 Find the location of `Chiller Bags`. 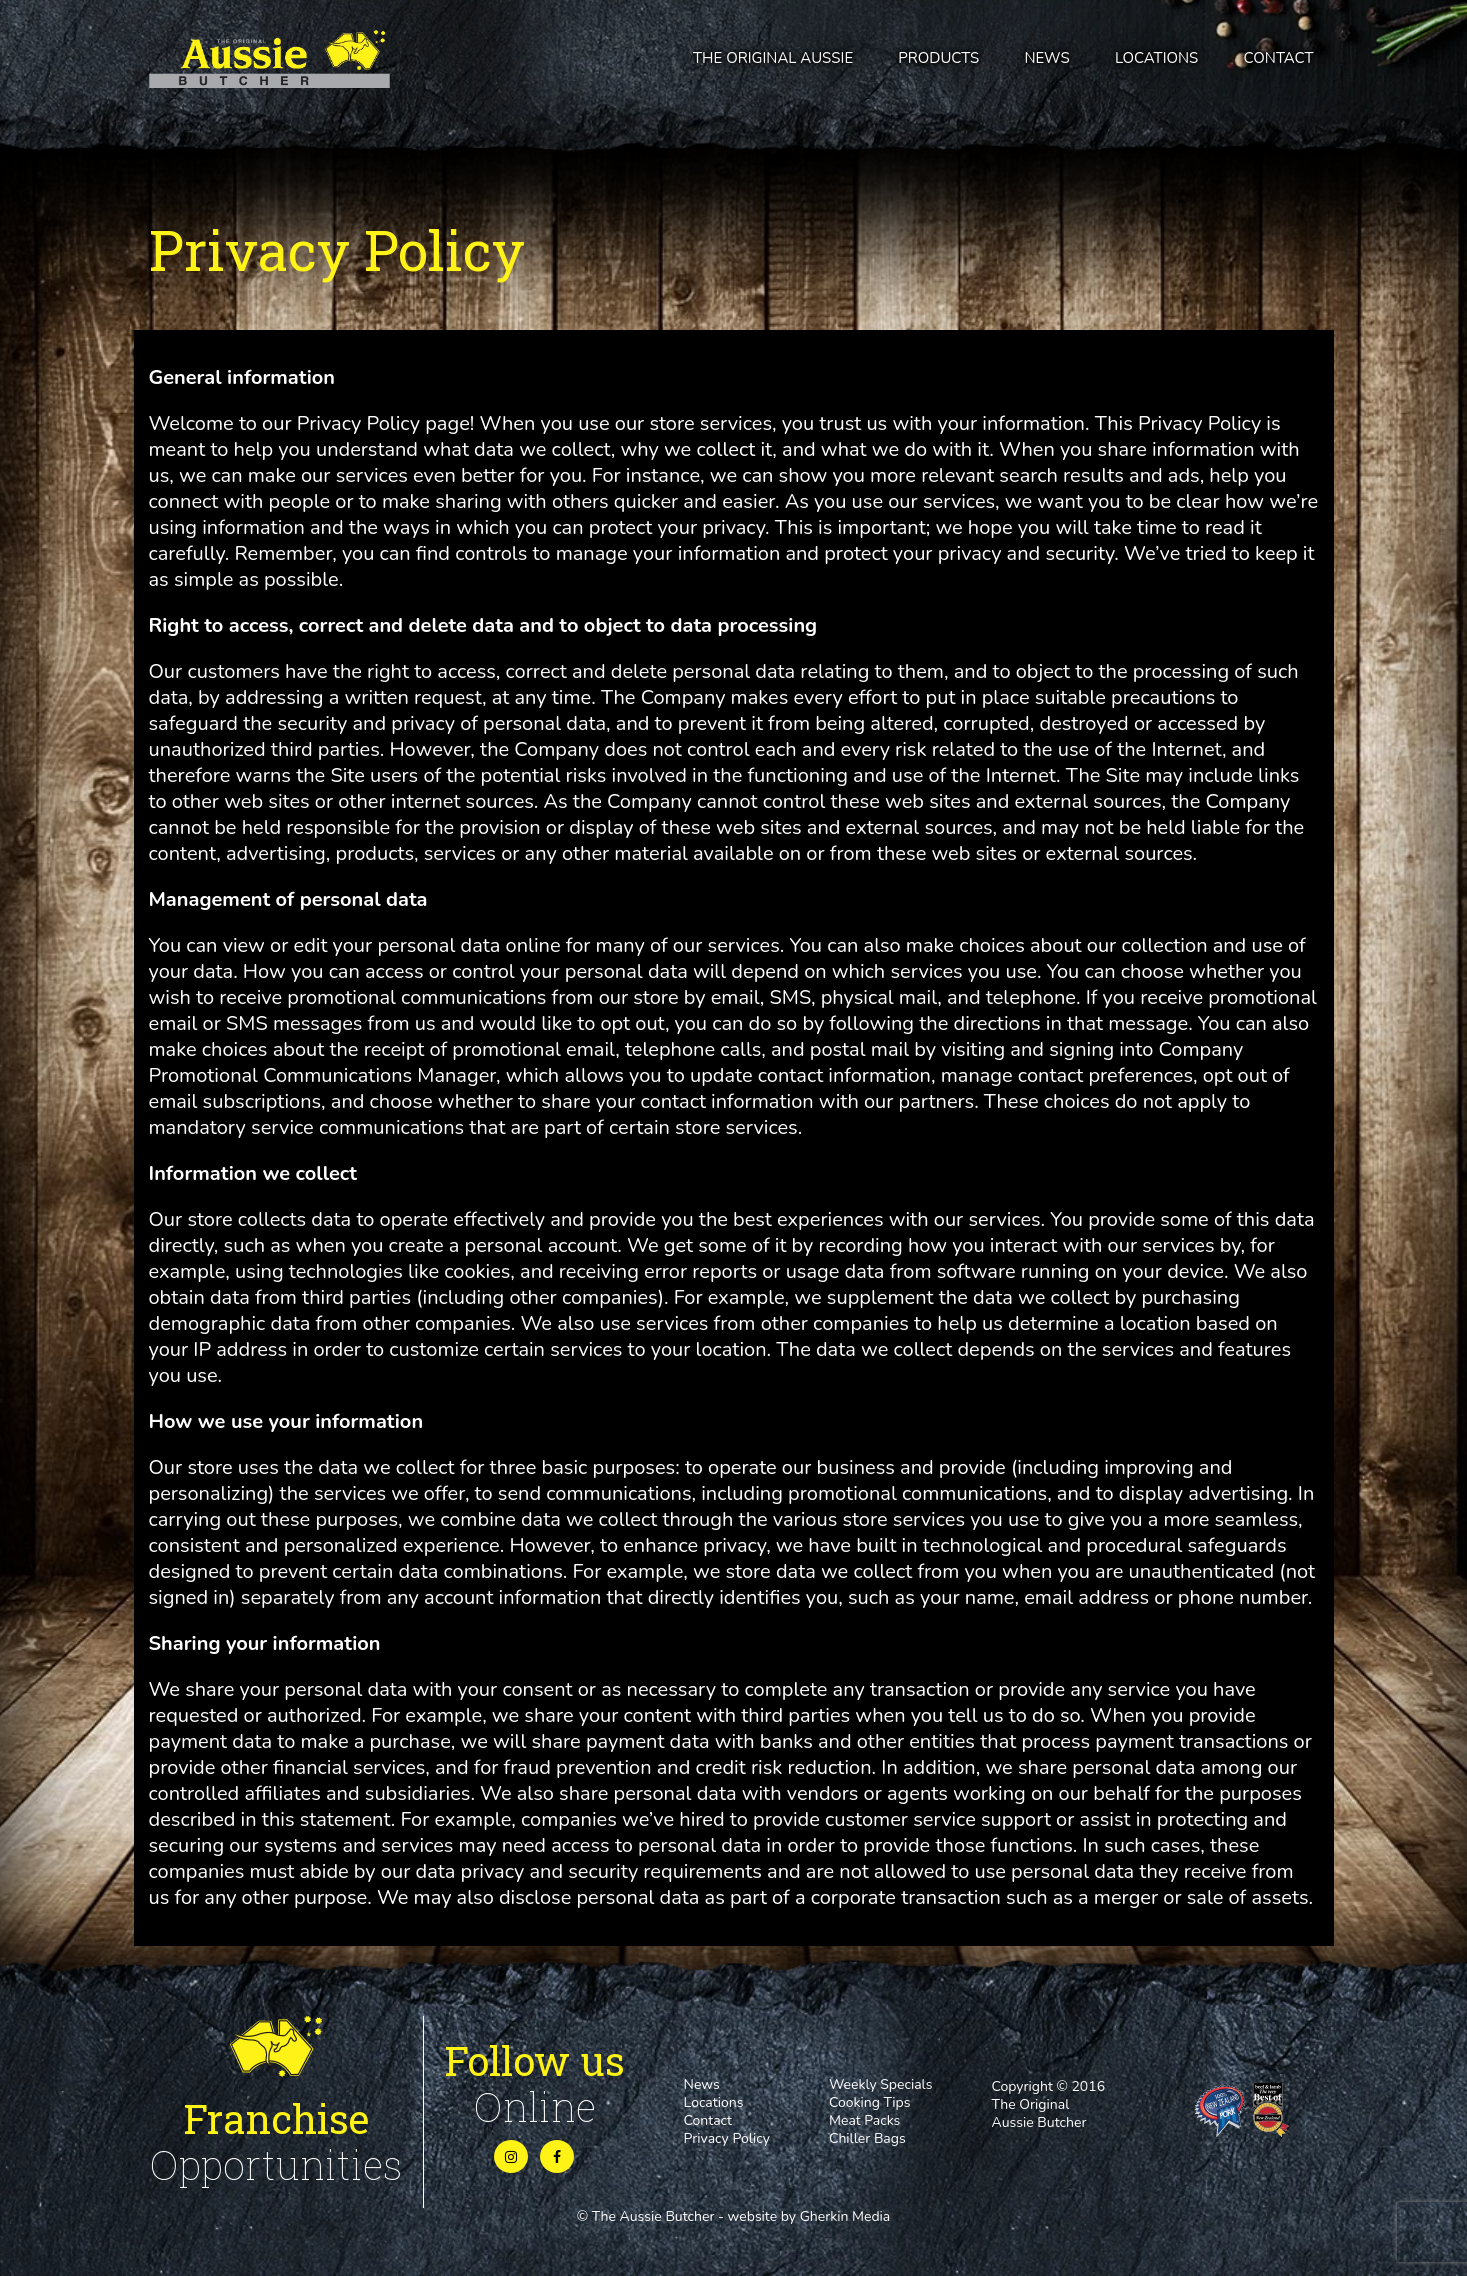

Chiller Bags is located at coordinates (867, 2138).